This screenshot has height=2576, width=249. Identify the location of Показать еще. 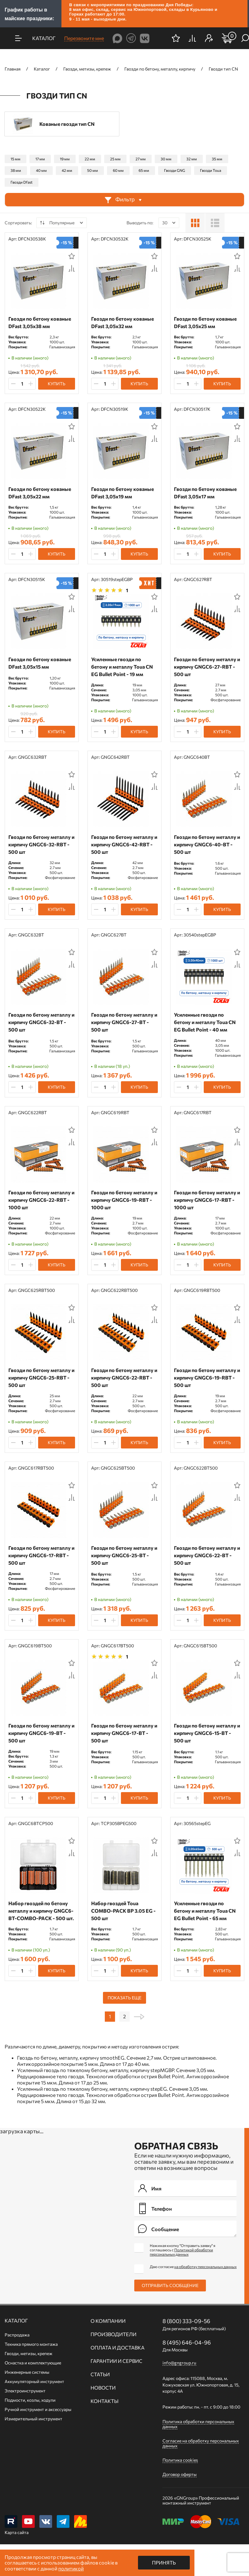
(124, 1997).